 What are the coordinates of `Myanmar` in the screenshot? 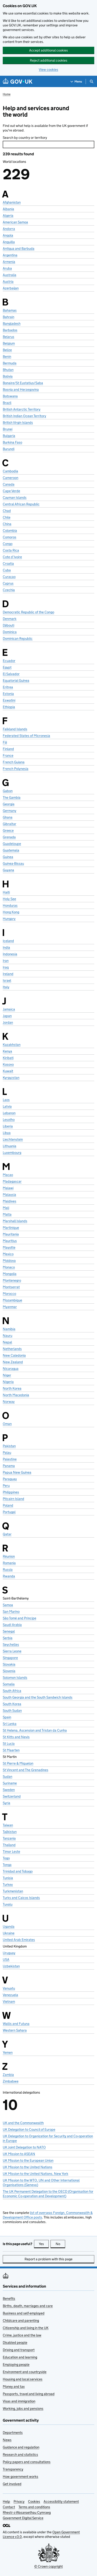 It's located at (10, 1307).